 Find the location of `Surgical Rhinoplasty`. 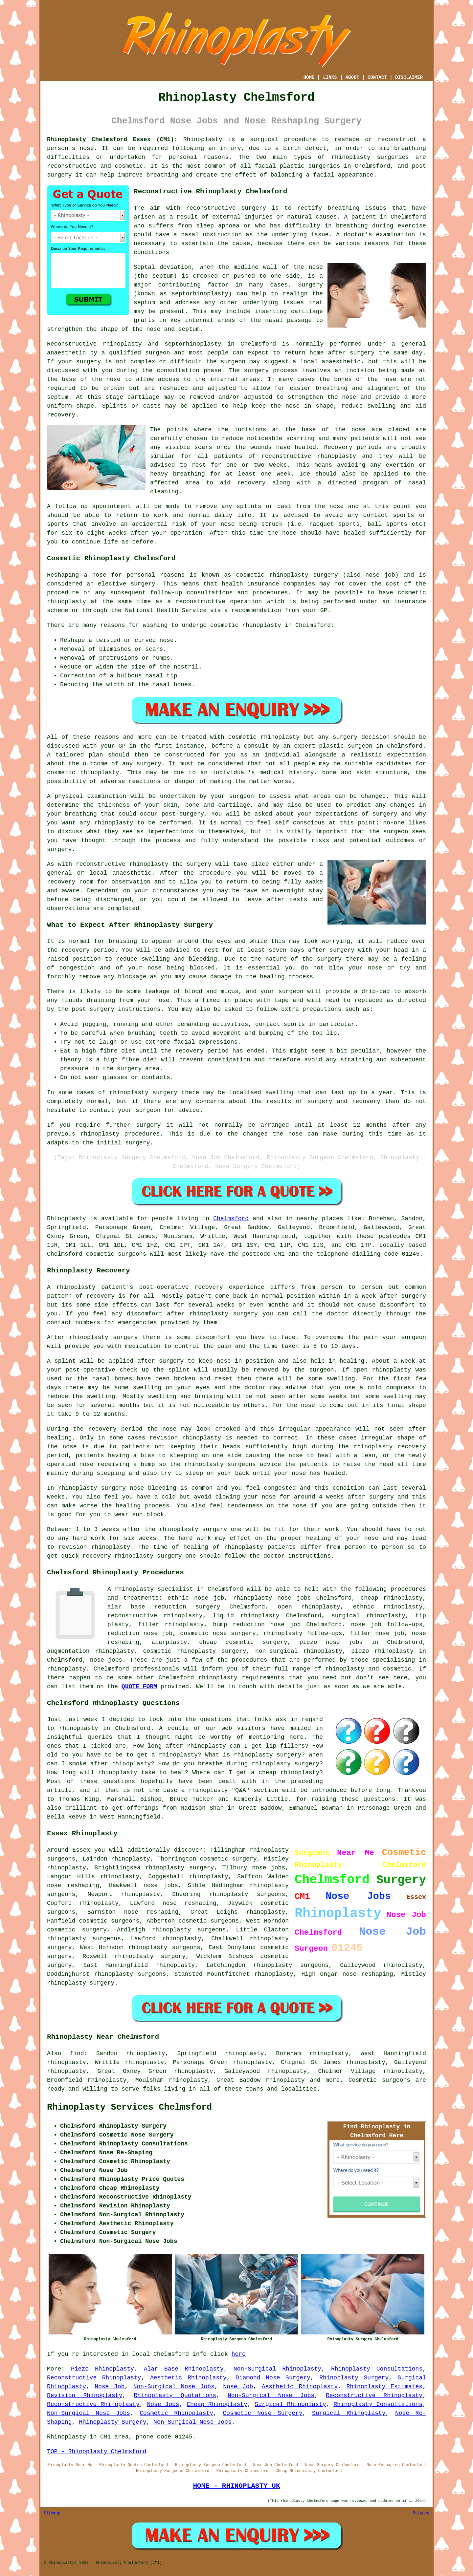

Surgical Rhinoplasty is located at coordinates (290, 2404).